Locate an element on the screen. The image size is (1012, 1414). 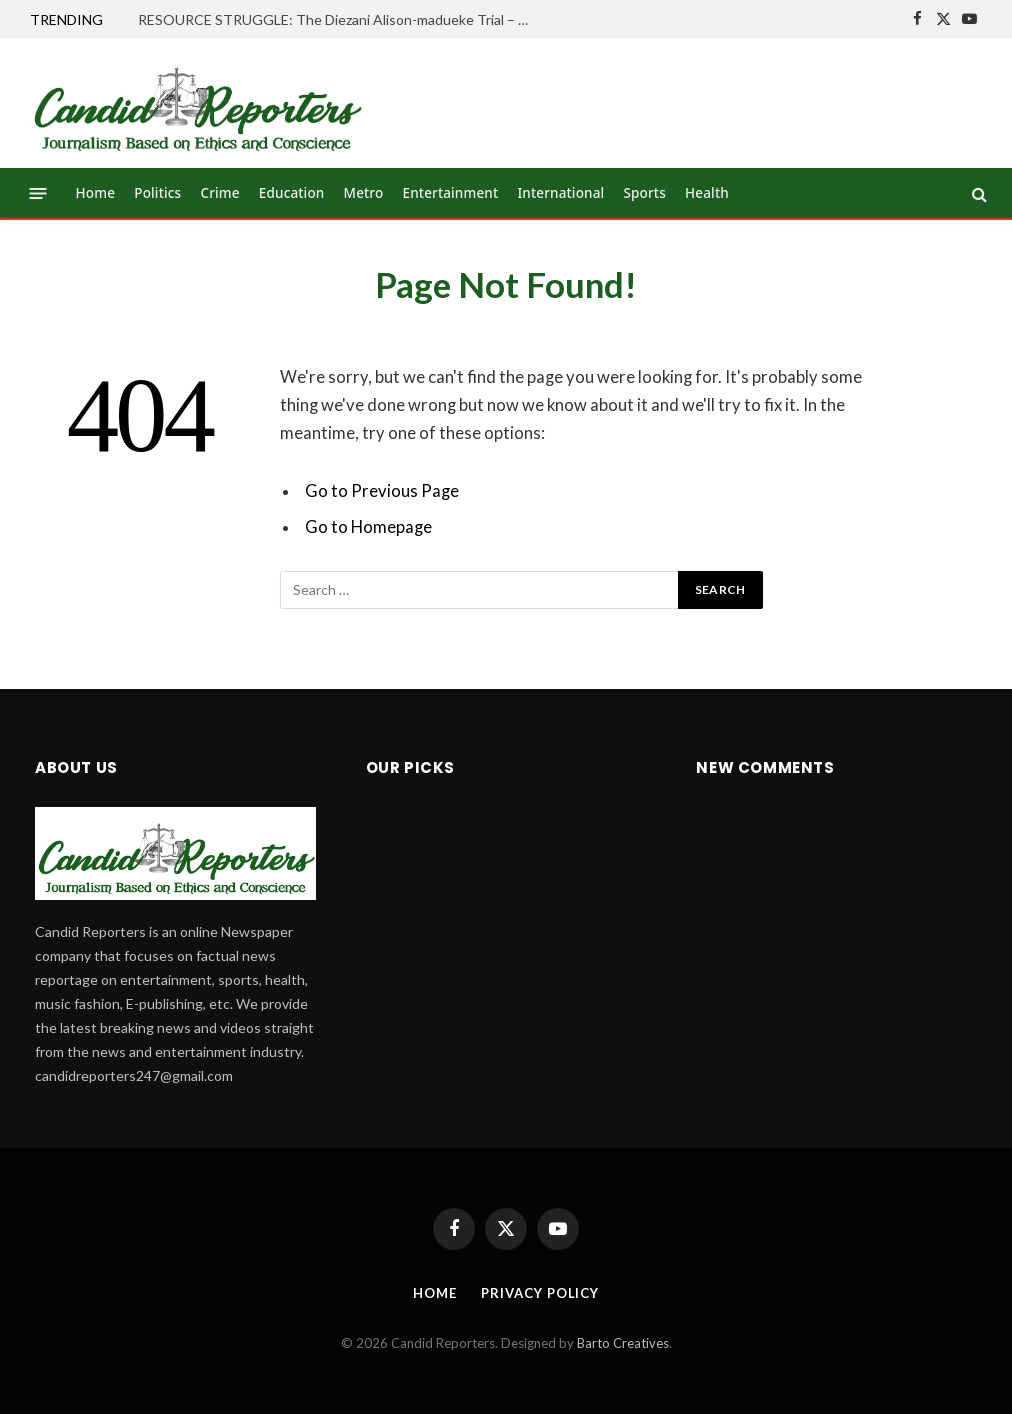
RESOURCE STRUGGLE: The Diezani Alison-madueke Trial – (OPINION) is located at coordinates (338, 19).